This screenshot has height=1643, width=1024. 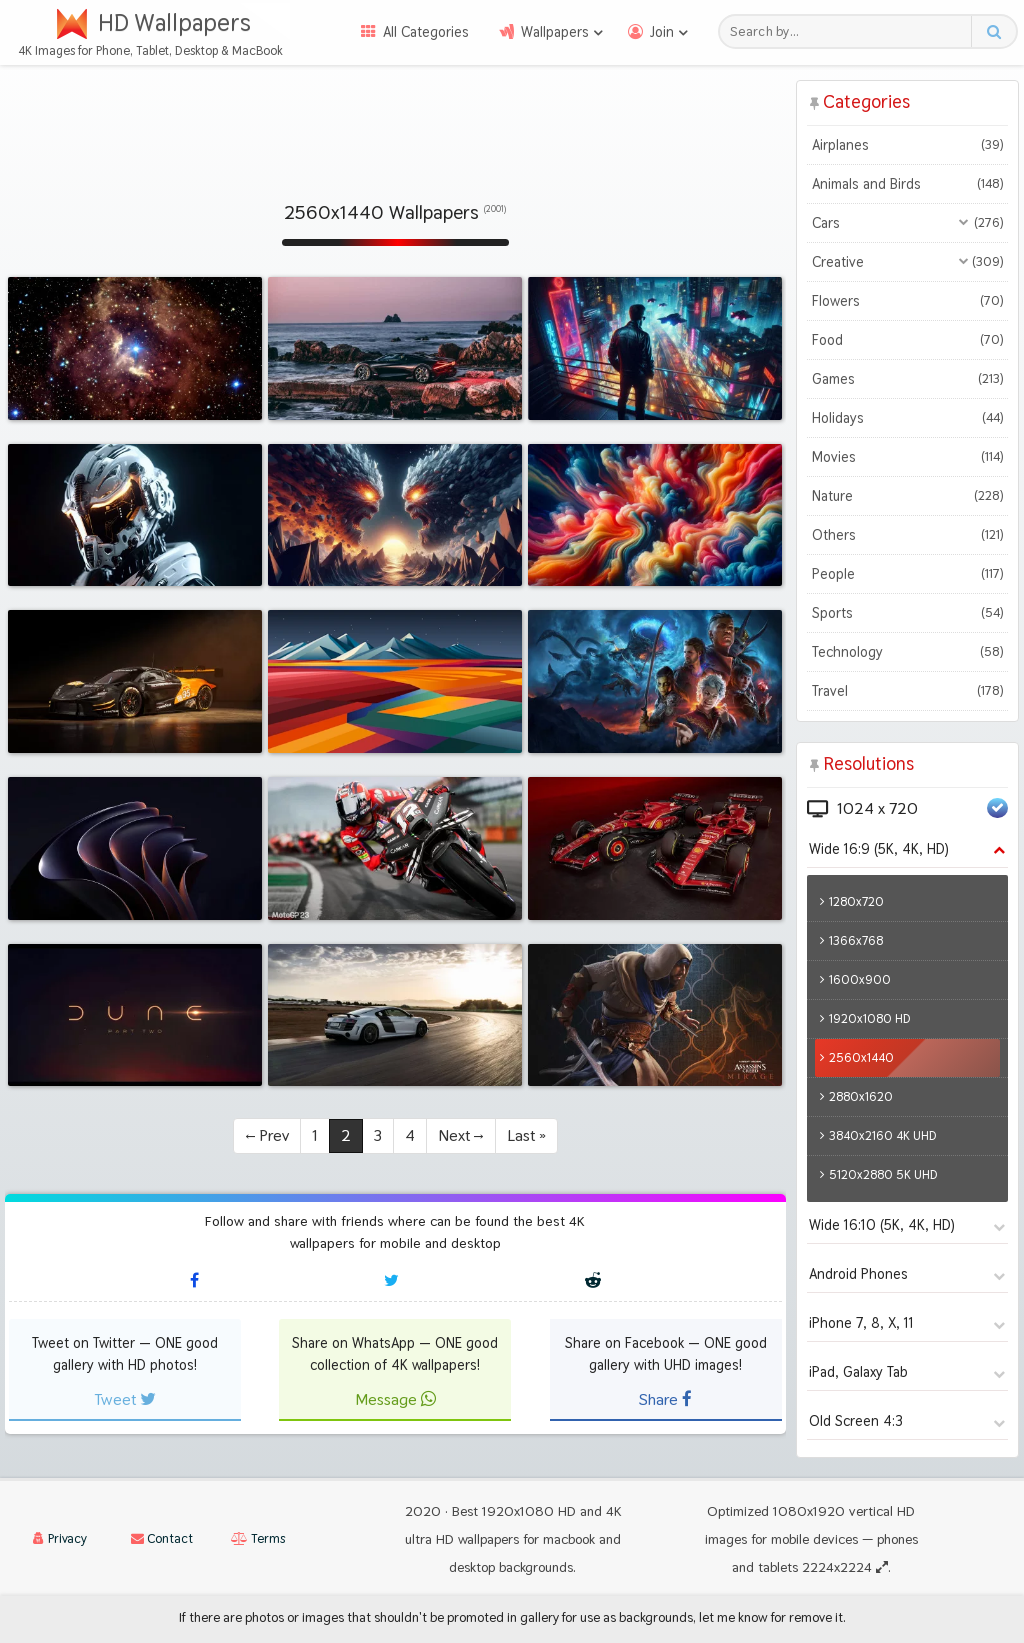 What do you see at coordinates (907, 691) in the screenshot?
I see `Travel` at bounding box center [907, 691].